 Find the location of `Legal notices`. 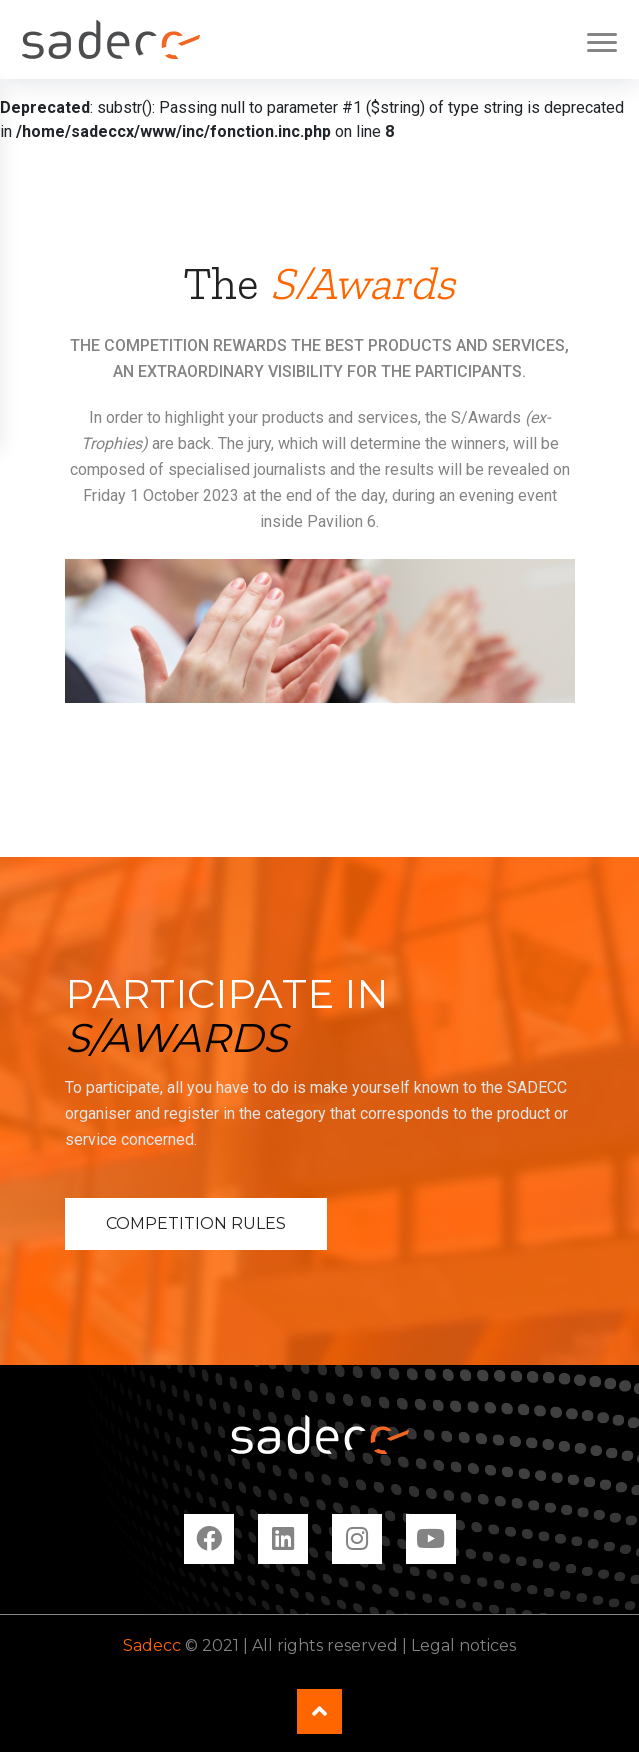

Legal notices is located at coordinates (463, 1645).